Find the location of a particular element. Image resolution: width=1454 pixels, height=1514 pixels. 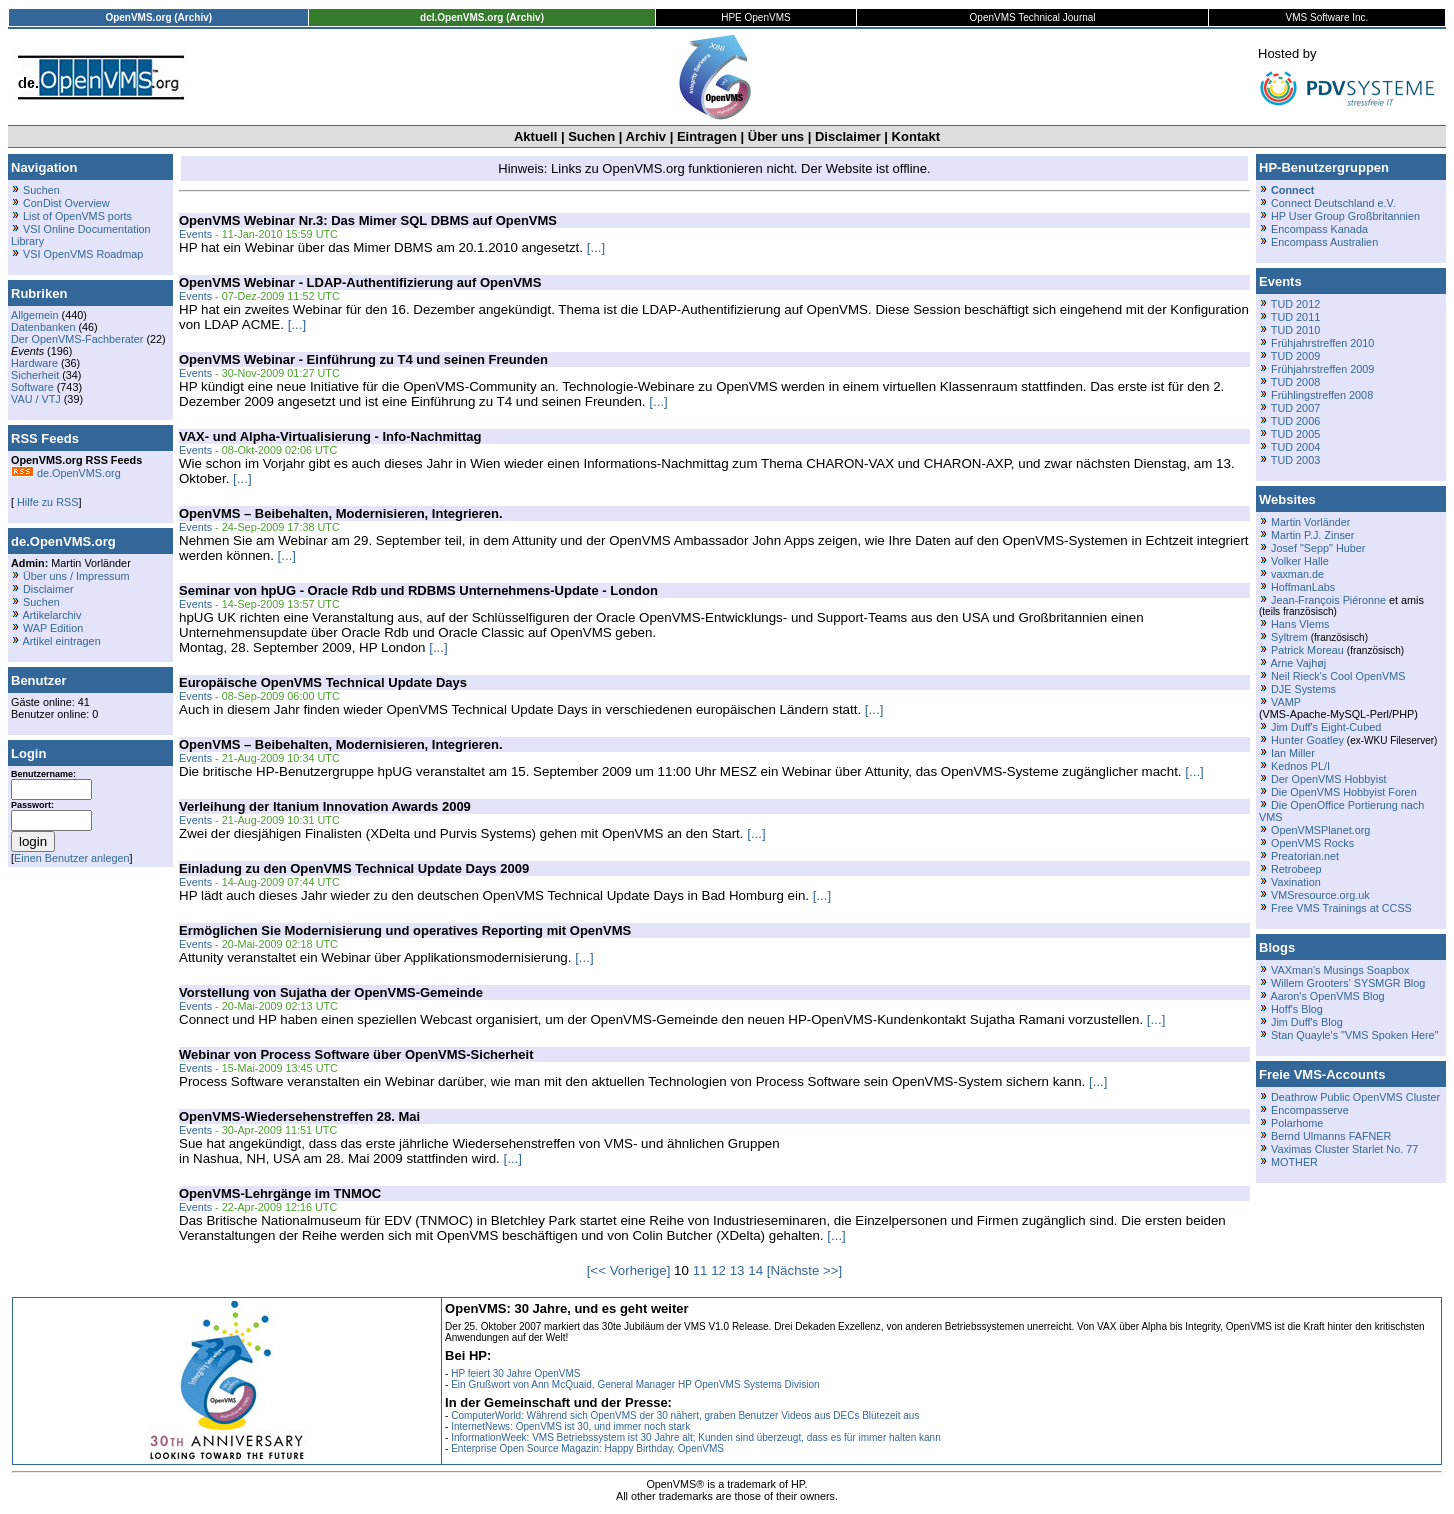

Hilfe zu RSS is located at coordinates (46, 502).